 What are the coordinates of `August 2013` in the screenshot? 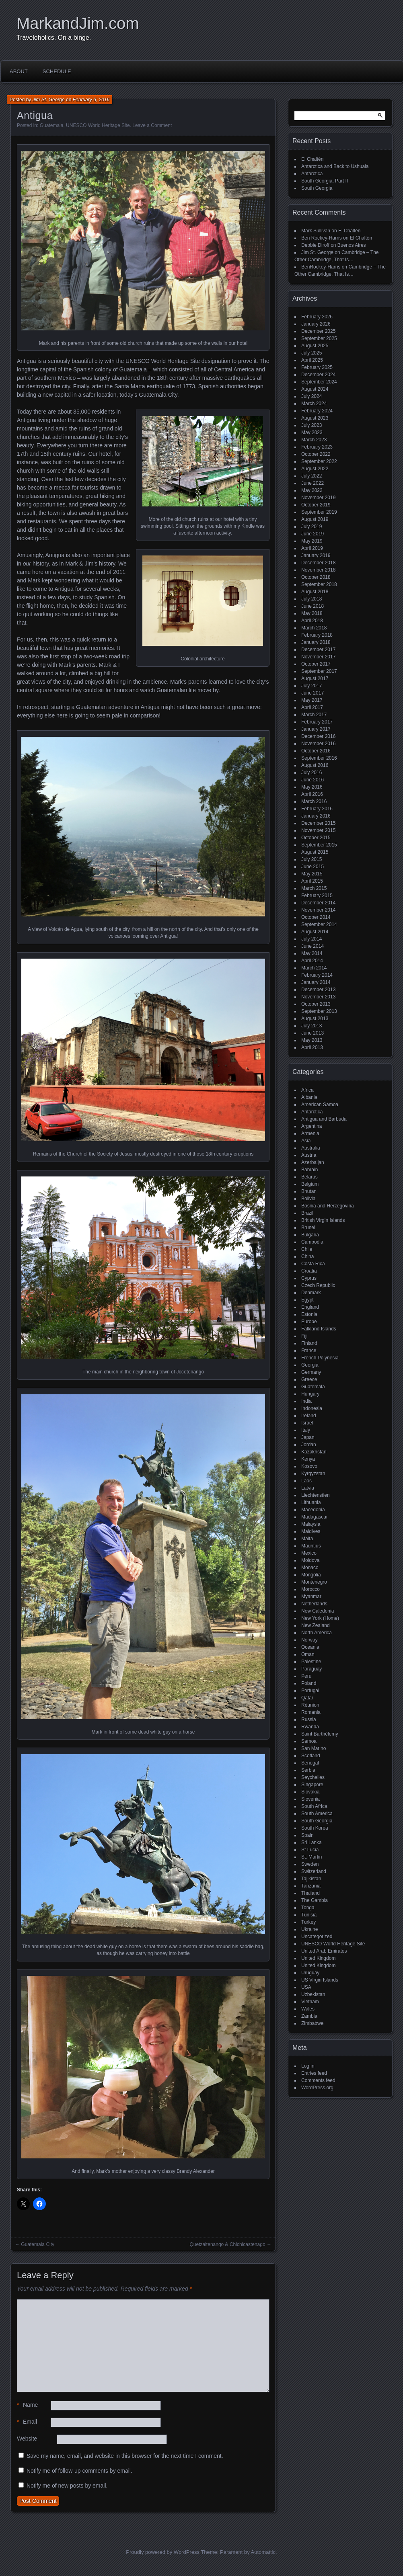 It's located at (314, 1018).